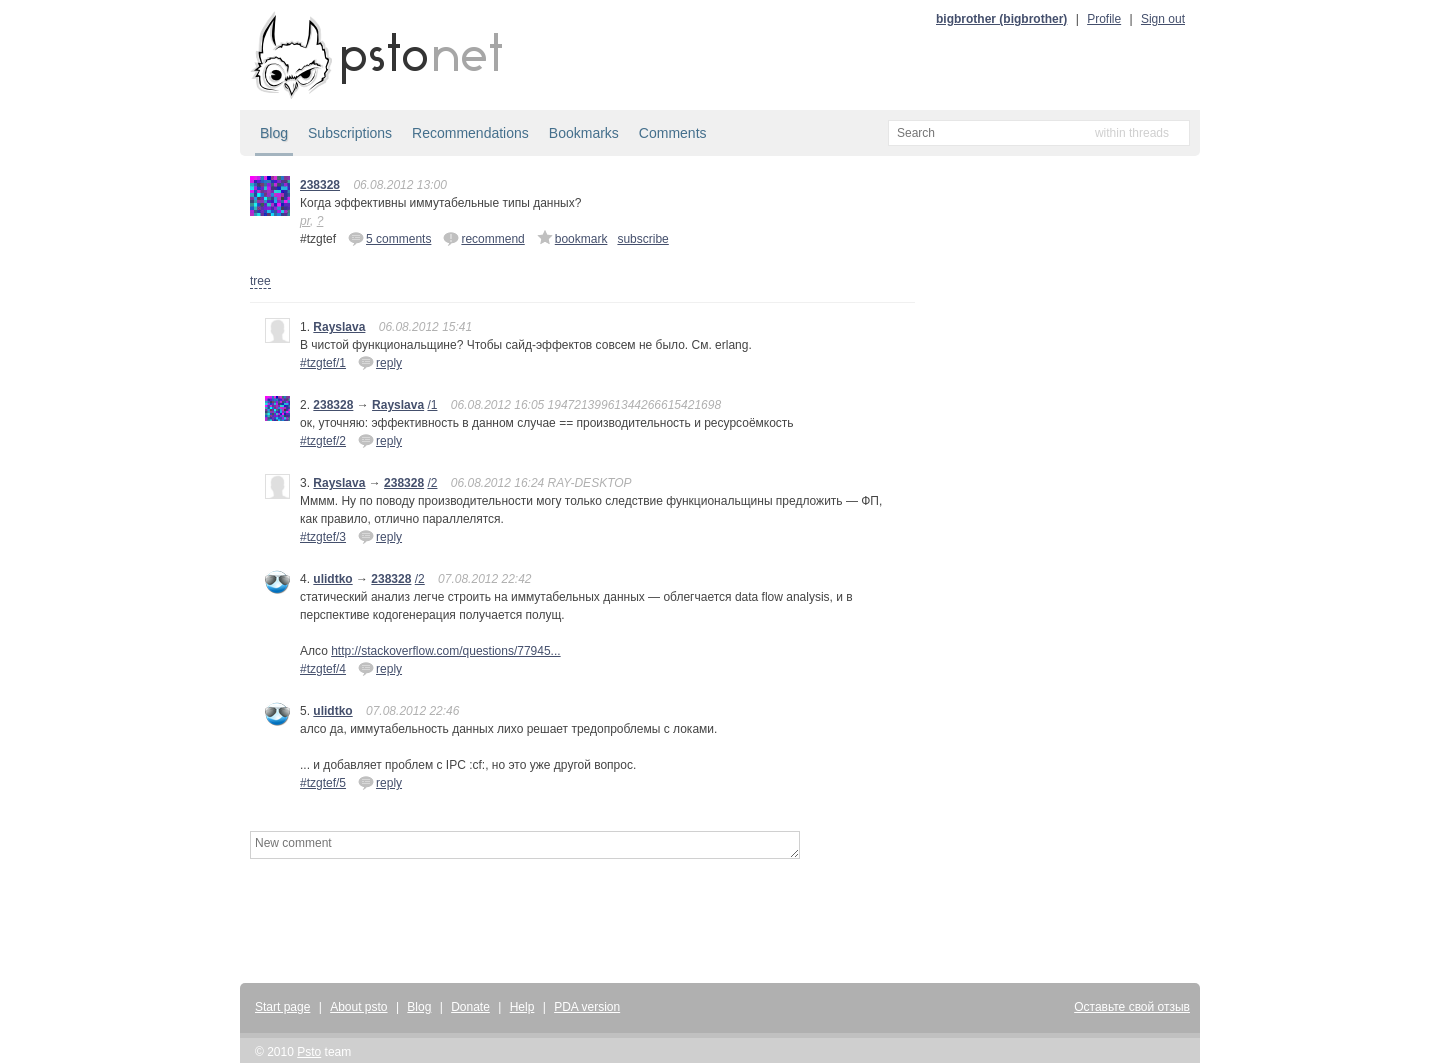 The width and height of the screenshot is (1440, 1063). What do you see at coordinates (274, 133) in the screenshot?
I see `Blog` at bounding box center [274, 133].